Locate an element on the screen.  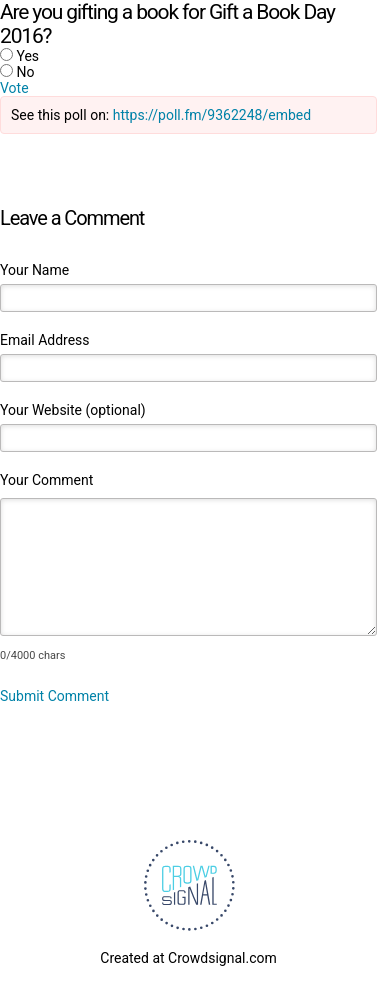
Email Address is located at coordinates (45, 340).